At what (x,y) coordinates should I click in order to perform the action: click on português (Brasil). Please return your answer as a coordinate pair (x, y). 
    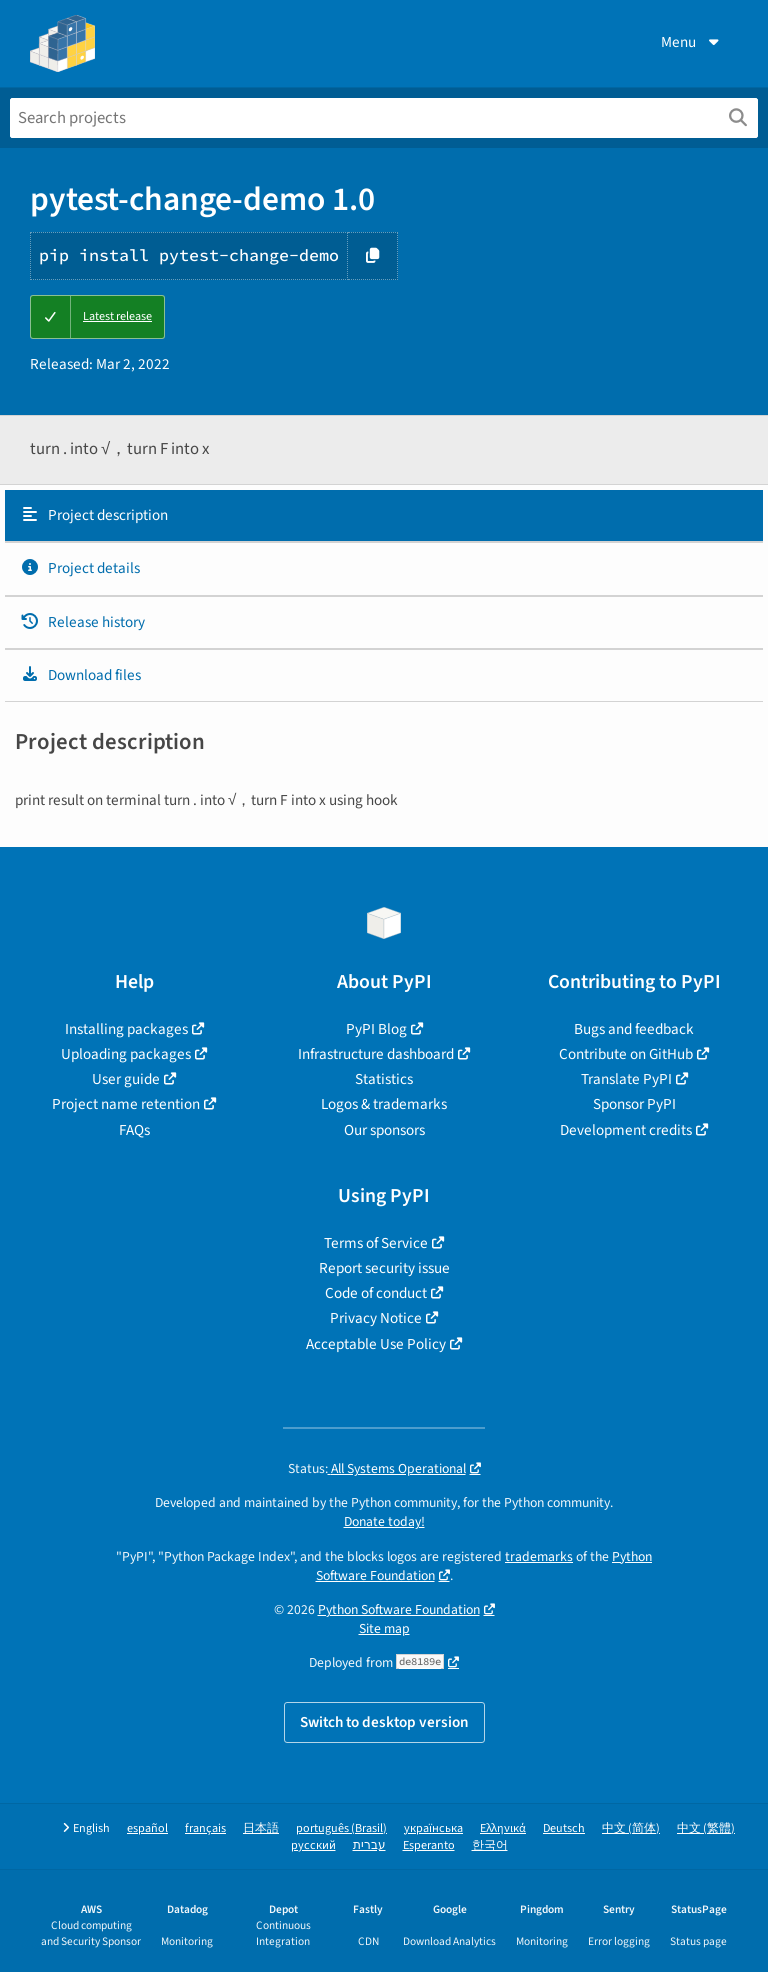
    Looking at the image, I should click on (341, 1828).